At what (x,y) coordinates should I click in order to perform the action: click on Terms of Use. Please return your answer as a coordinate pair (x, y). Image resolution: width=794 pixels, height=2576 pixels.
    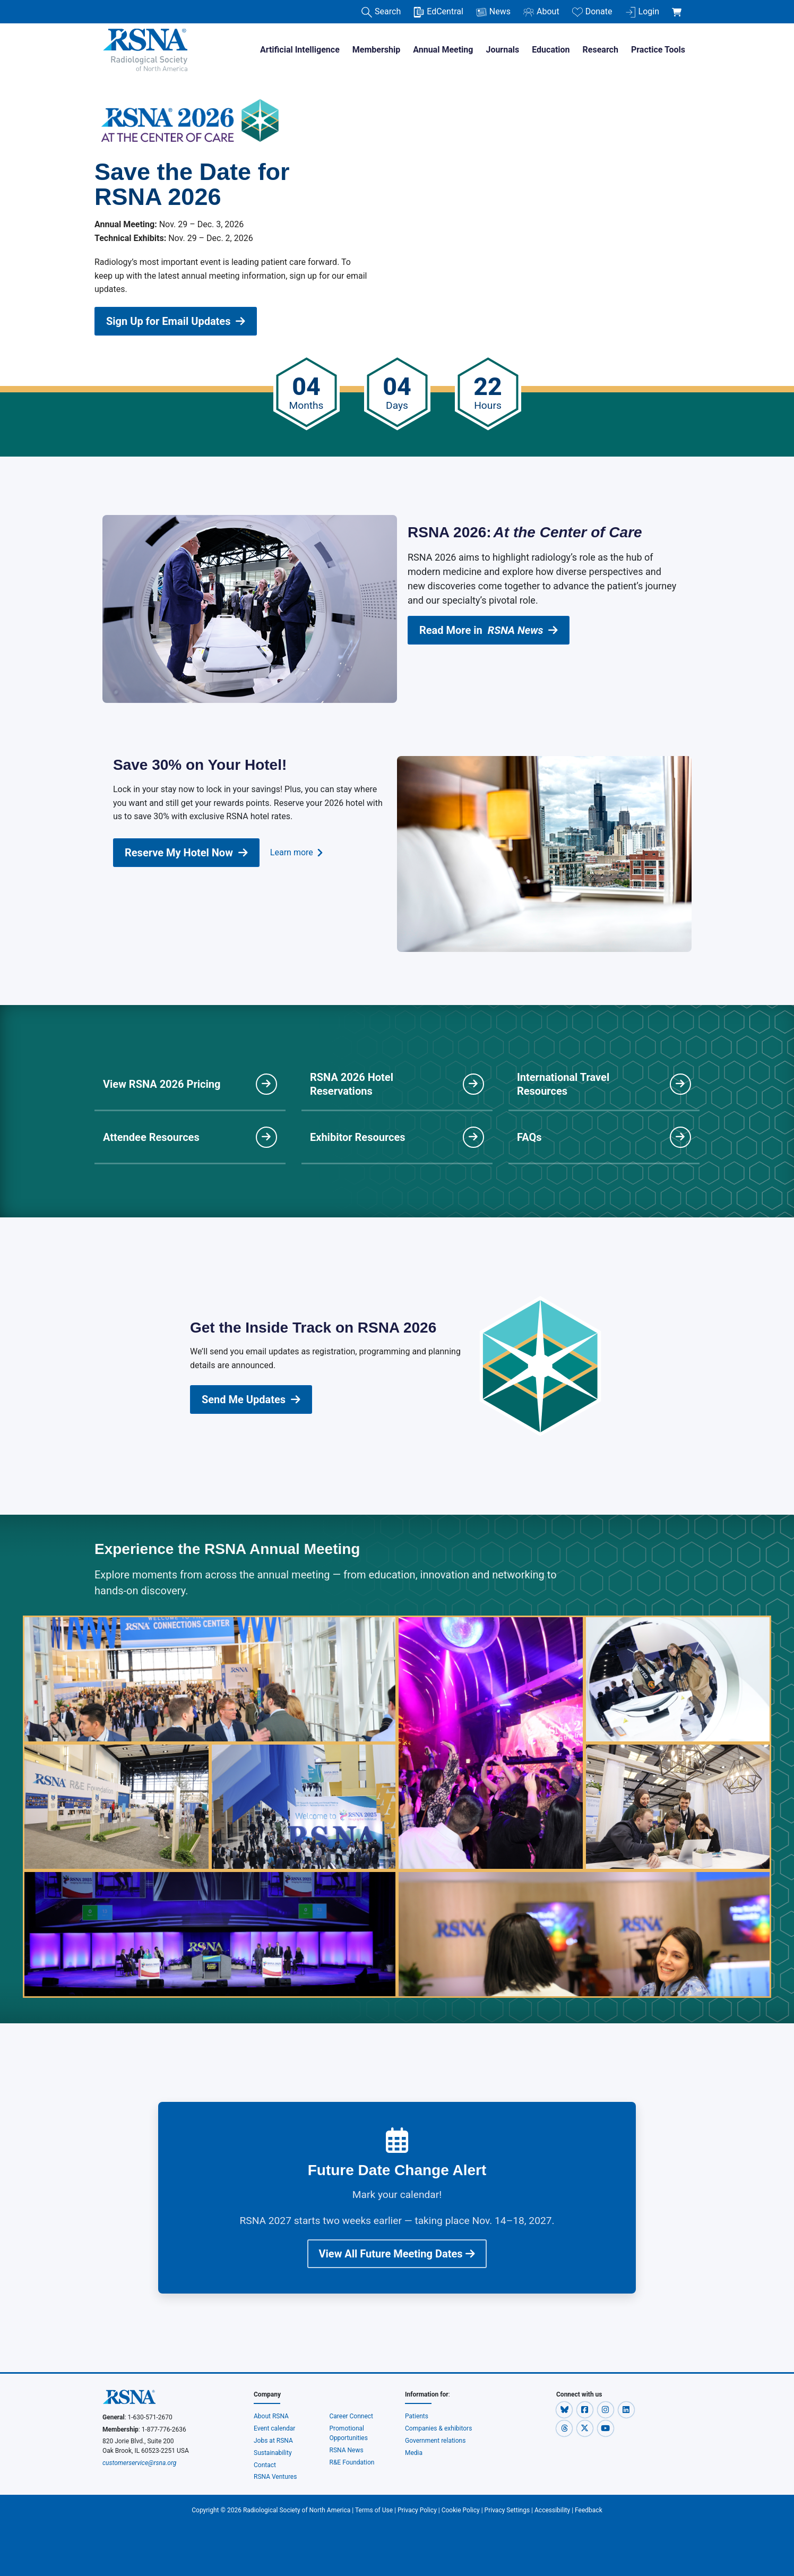
    Looking at the image, I should click on (374, 2510).